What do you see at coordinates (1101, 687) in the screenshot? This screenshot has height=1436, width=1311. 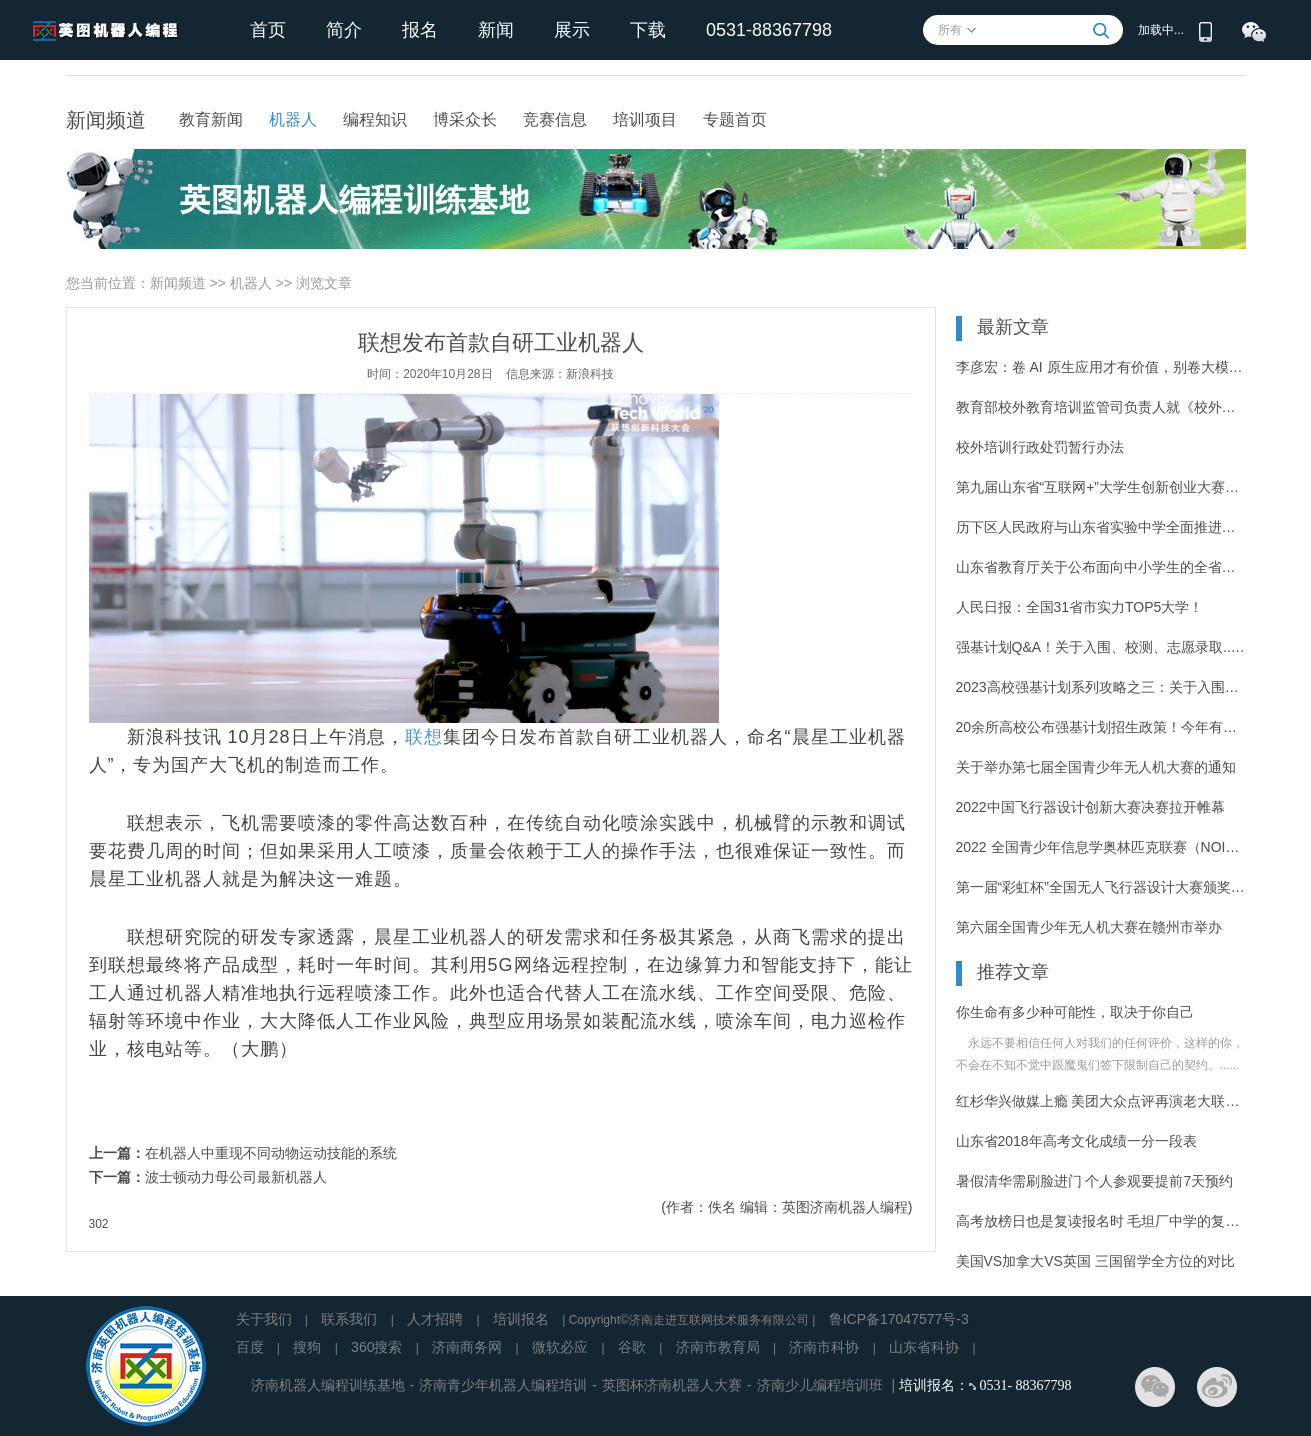 I see `2023高校强基计划系列攻略之三：关于入围规则` at bounding box center [1101, 687].